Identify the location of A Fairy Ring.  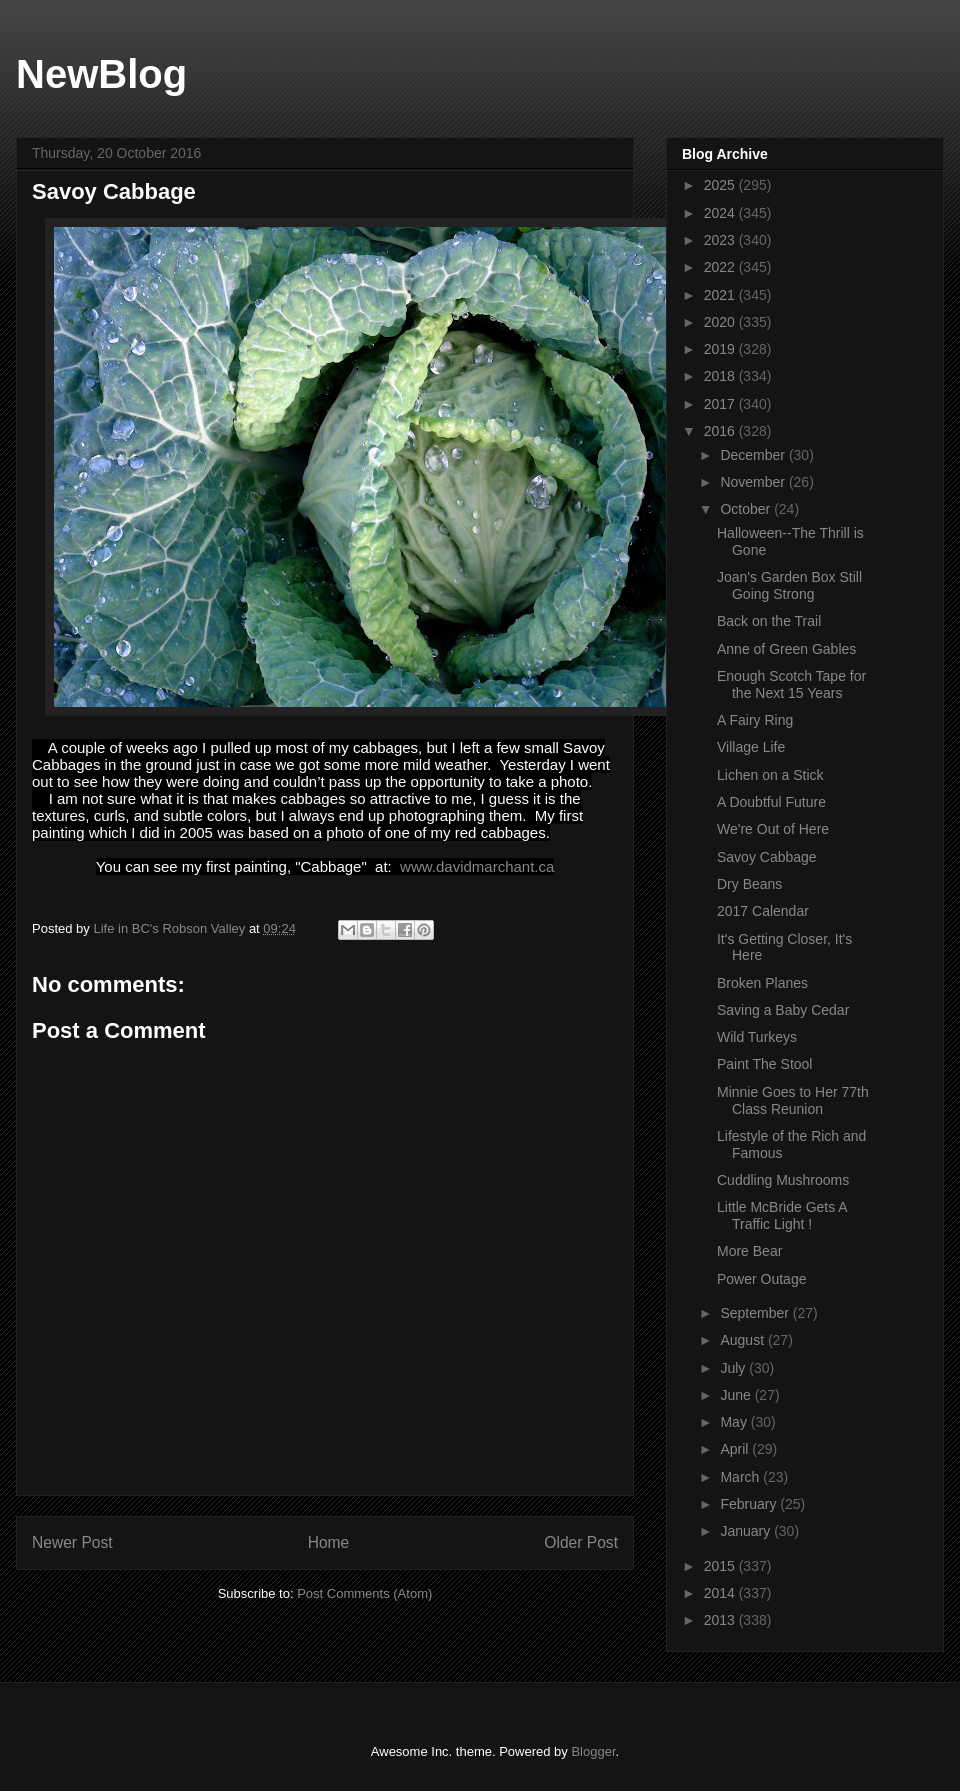
(755, 720).